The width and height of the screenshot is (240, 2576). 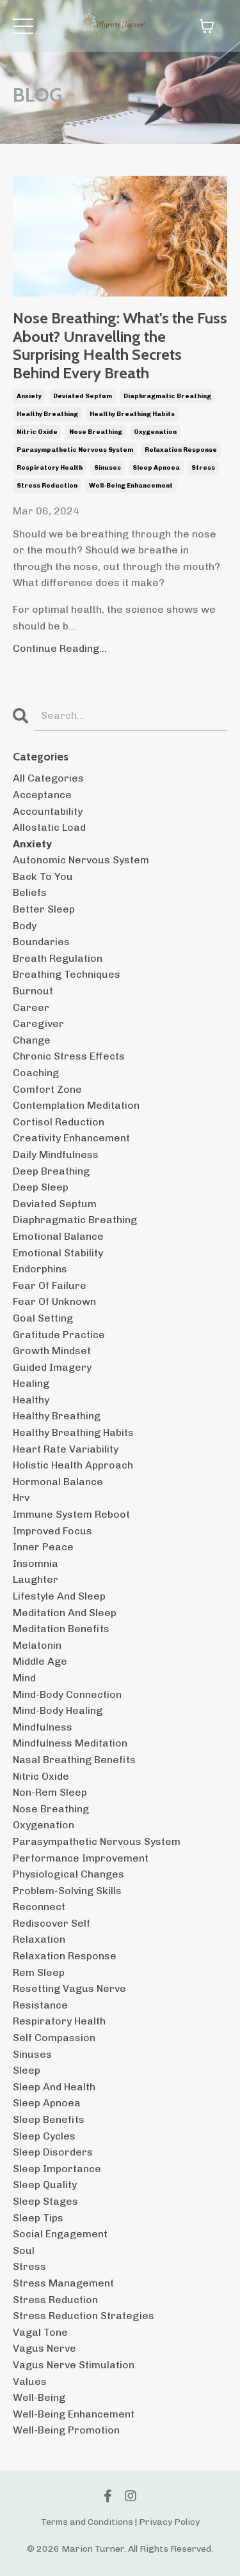 I want to click on improved focus, so click(x=52, y=1531).